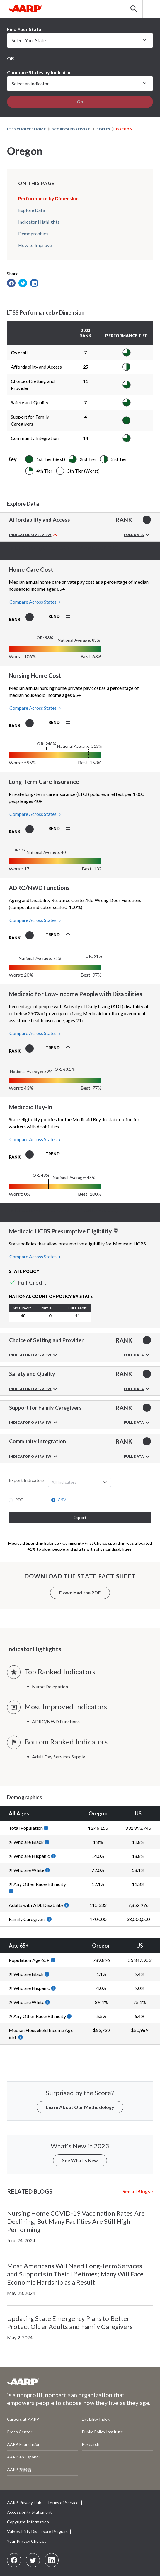 Image resolution: width=160 pixels, height=2576 pixels. I want to click on AARP en Español, so click(23, 2456).